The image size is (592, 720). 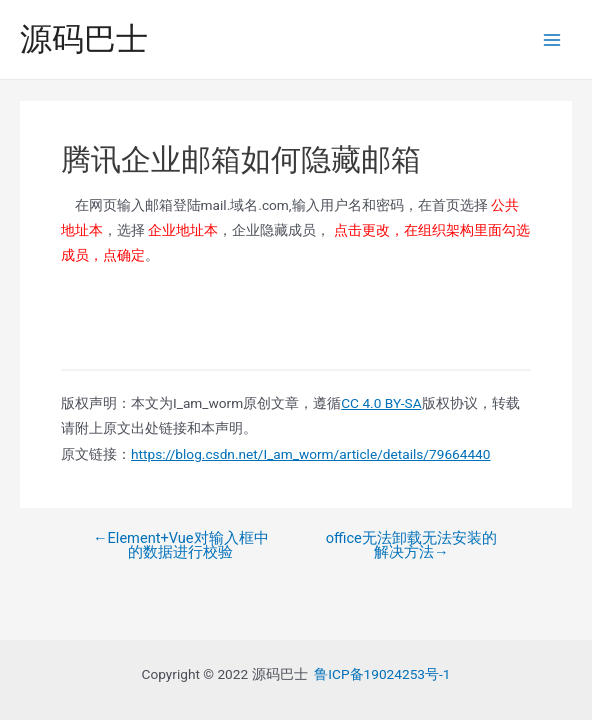 What do you see at coordinates (181, 545) in the screenshot?
I see `Element+Vue对输入框中的数据进行校验` at bounding box center [181, 545].